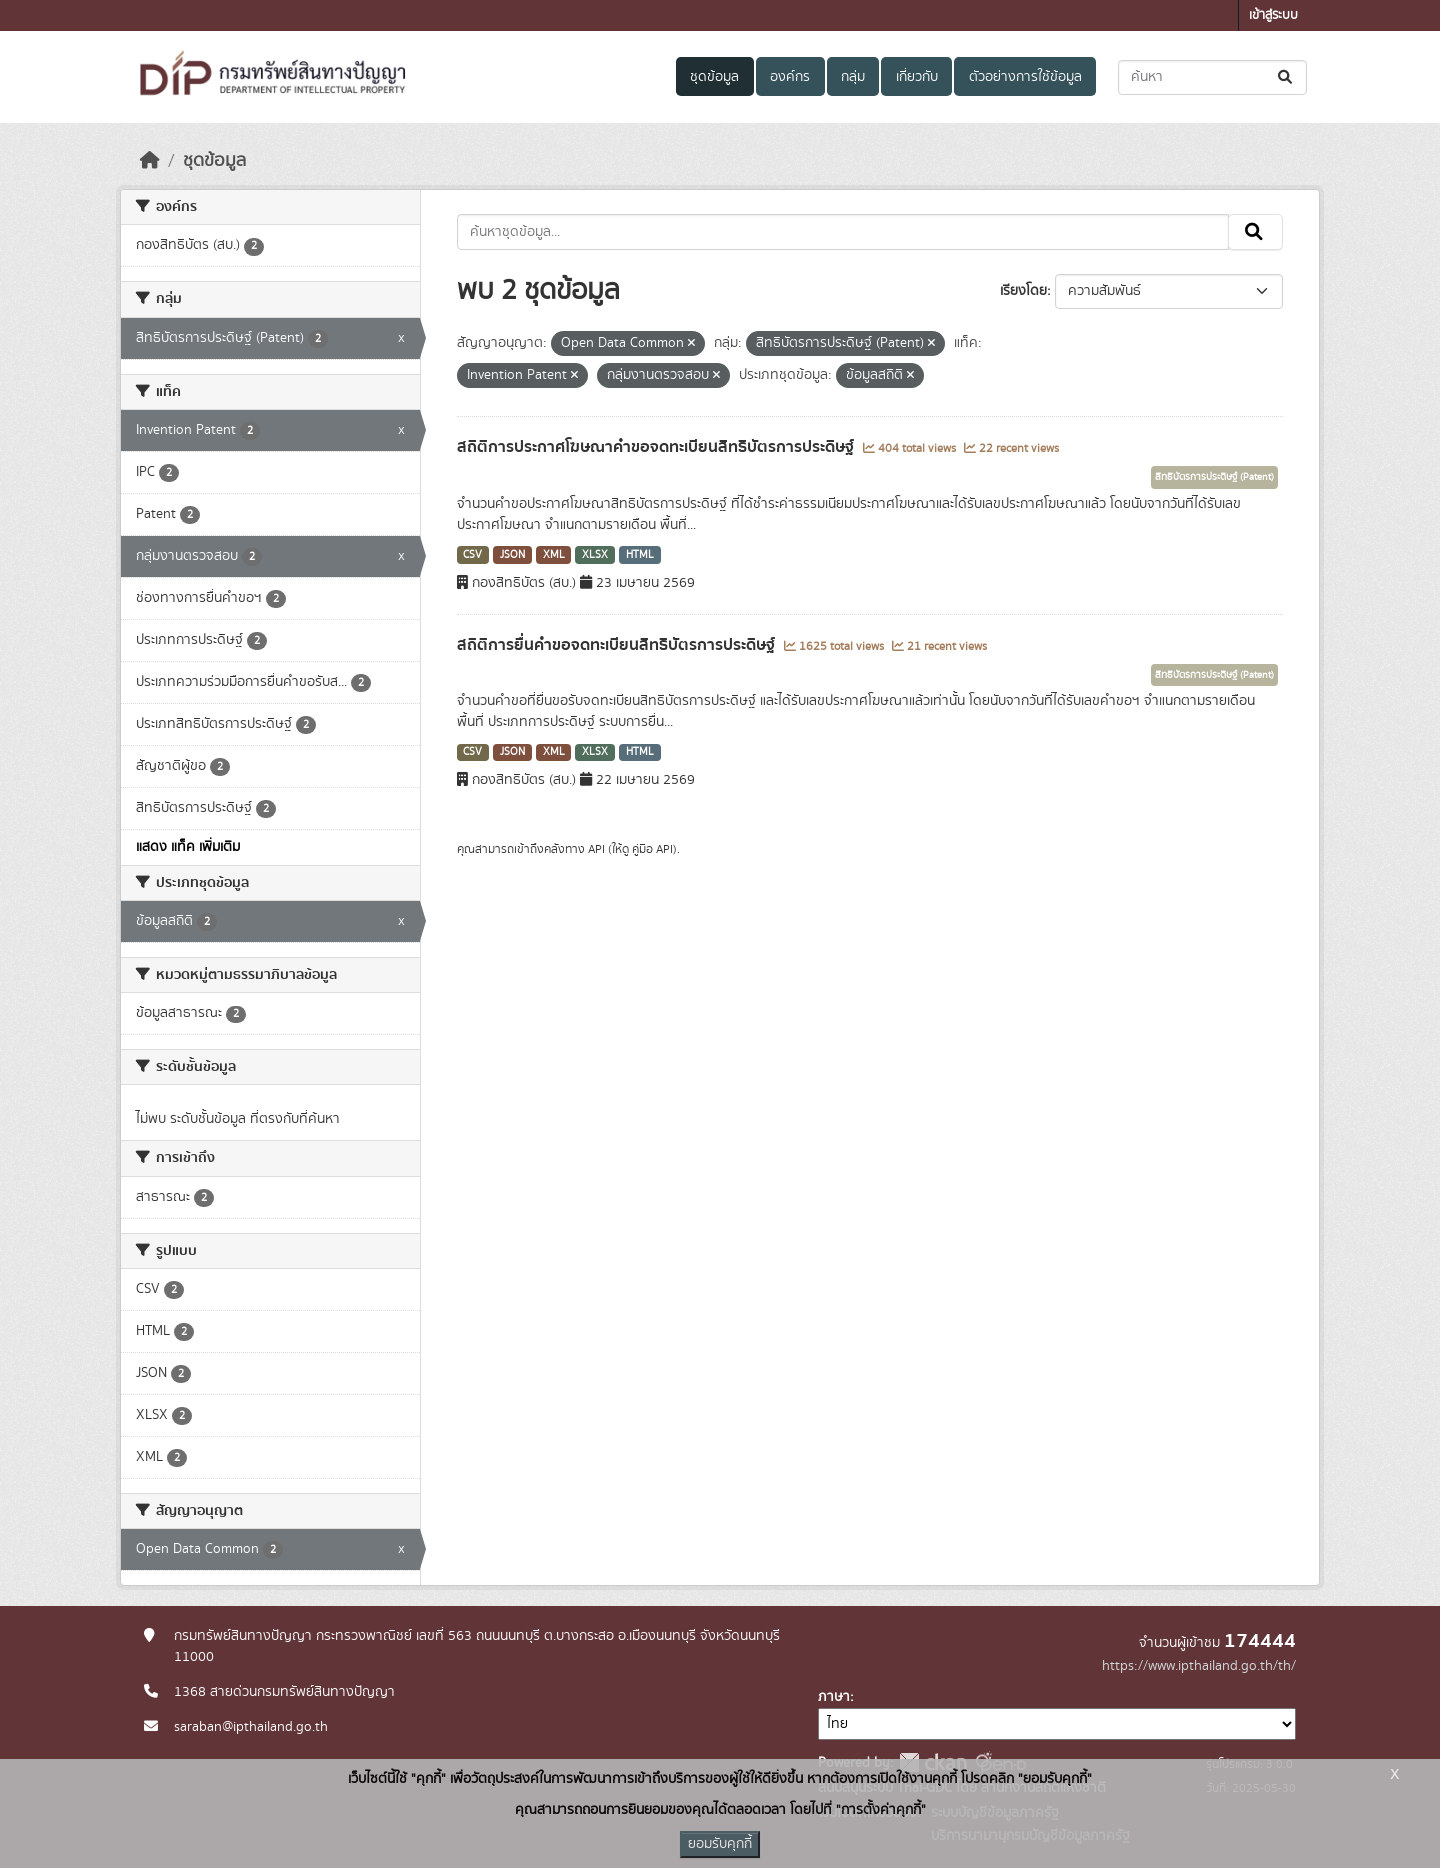 Image resolution: width=1440 pixels, height=1868 pixels. Describe the element at coordinates (853, 77) in the screenshot. I see `กลุ่ม` at that location.